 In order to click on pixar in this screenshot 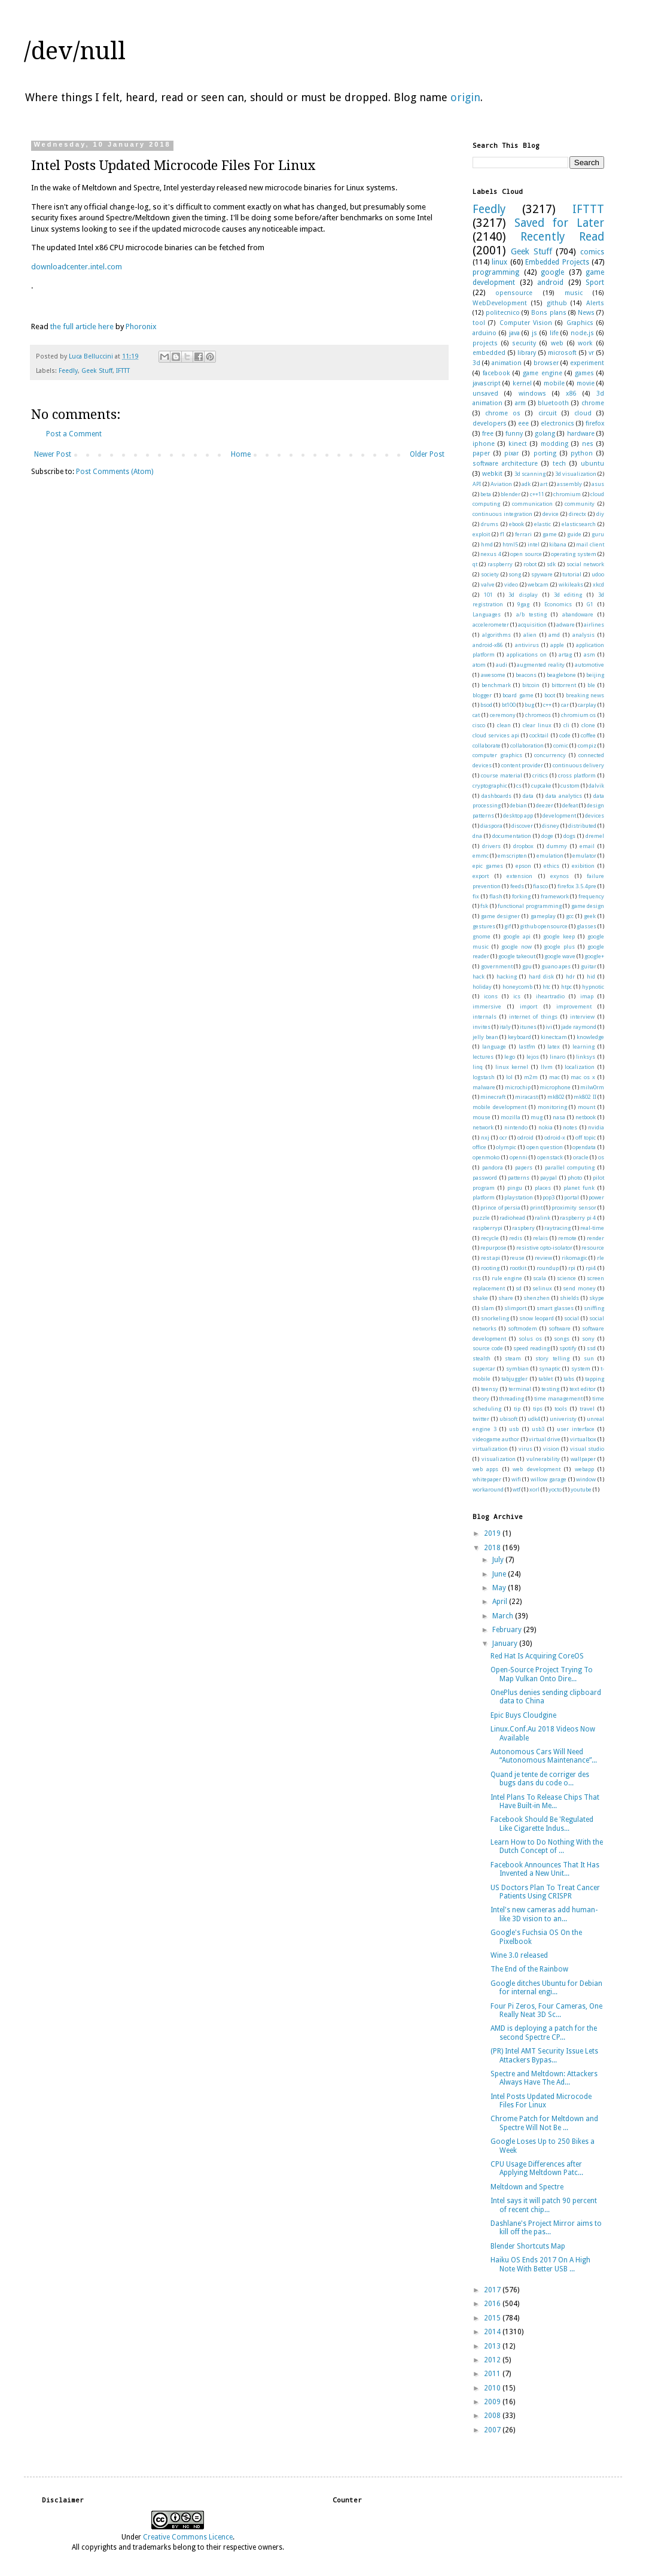, I will do `click(511, 453)`.